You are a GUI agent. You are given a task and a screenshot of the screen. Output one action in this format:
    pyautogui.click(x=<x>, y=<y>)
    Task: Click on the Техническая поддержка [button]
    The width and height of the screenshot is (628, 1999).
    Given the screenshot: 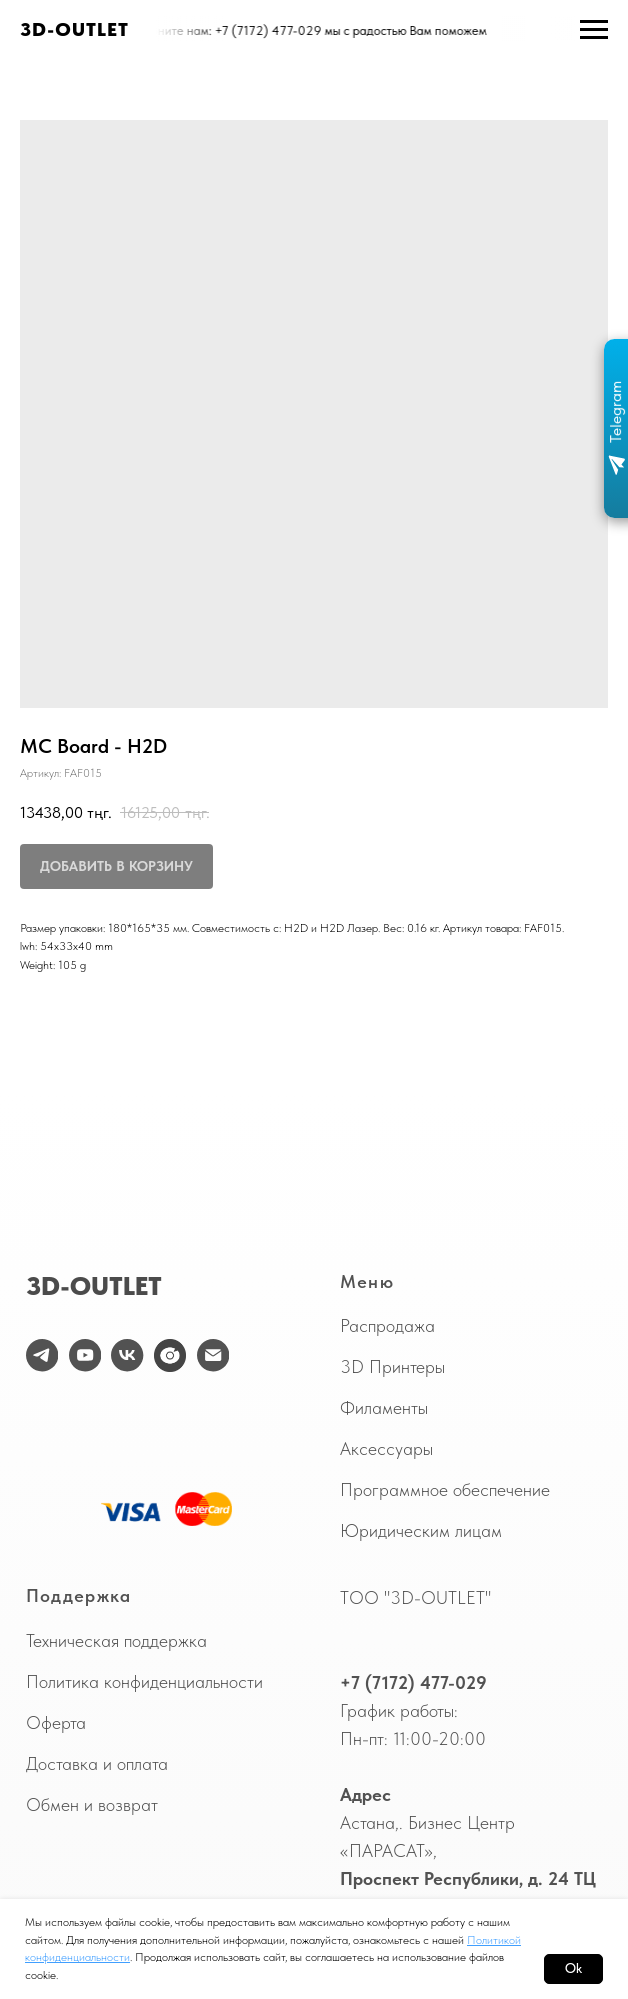 What is the action you would take?
    pyautogui.click(x=116, y=1641)
    